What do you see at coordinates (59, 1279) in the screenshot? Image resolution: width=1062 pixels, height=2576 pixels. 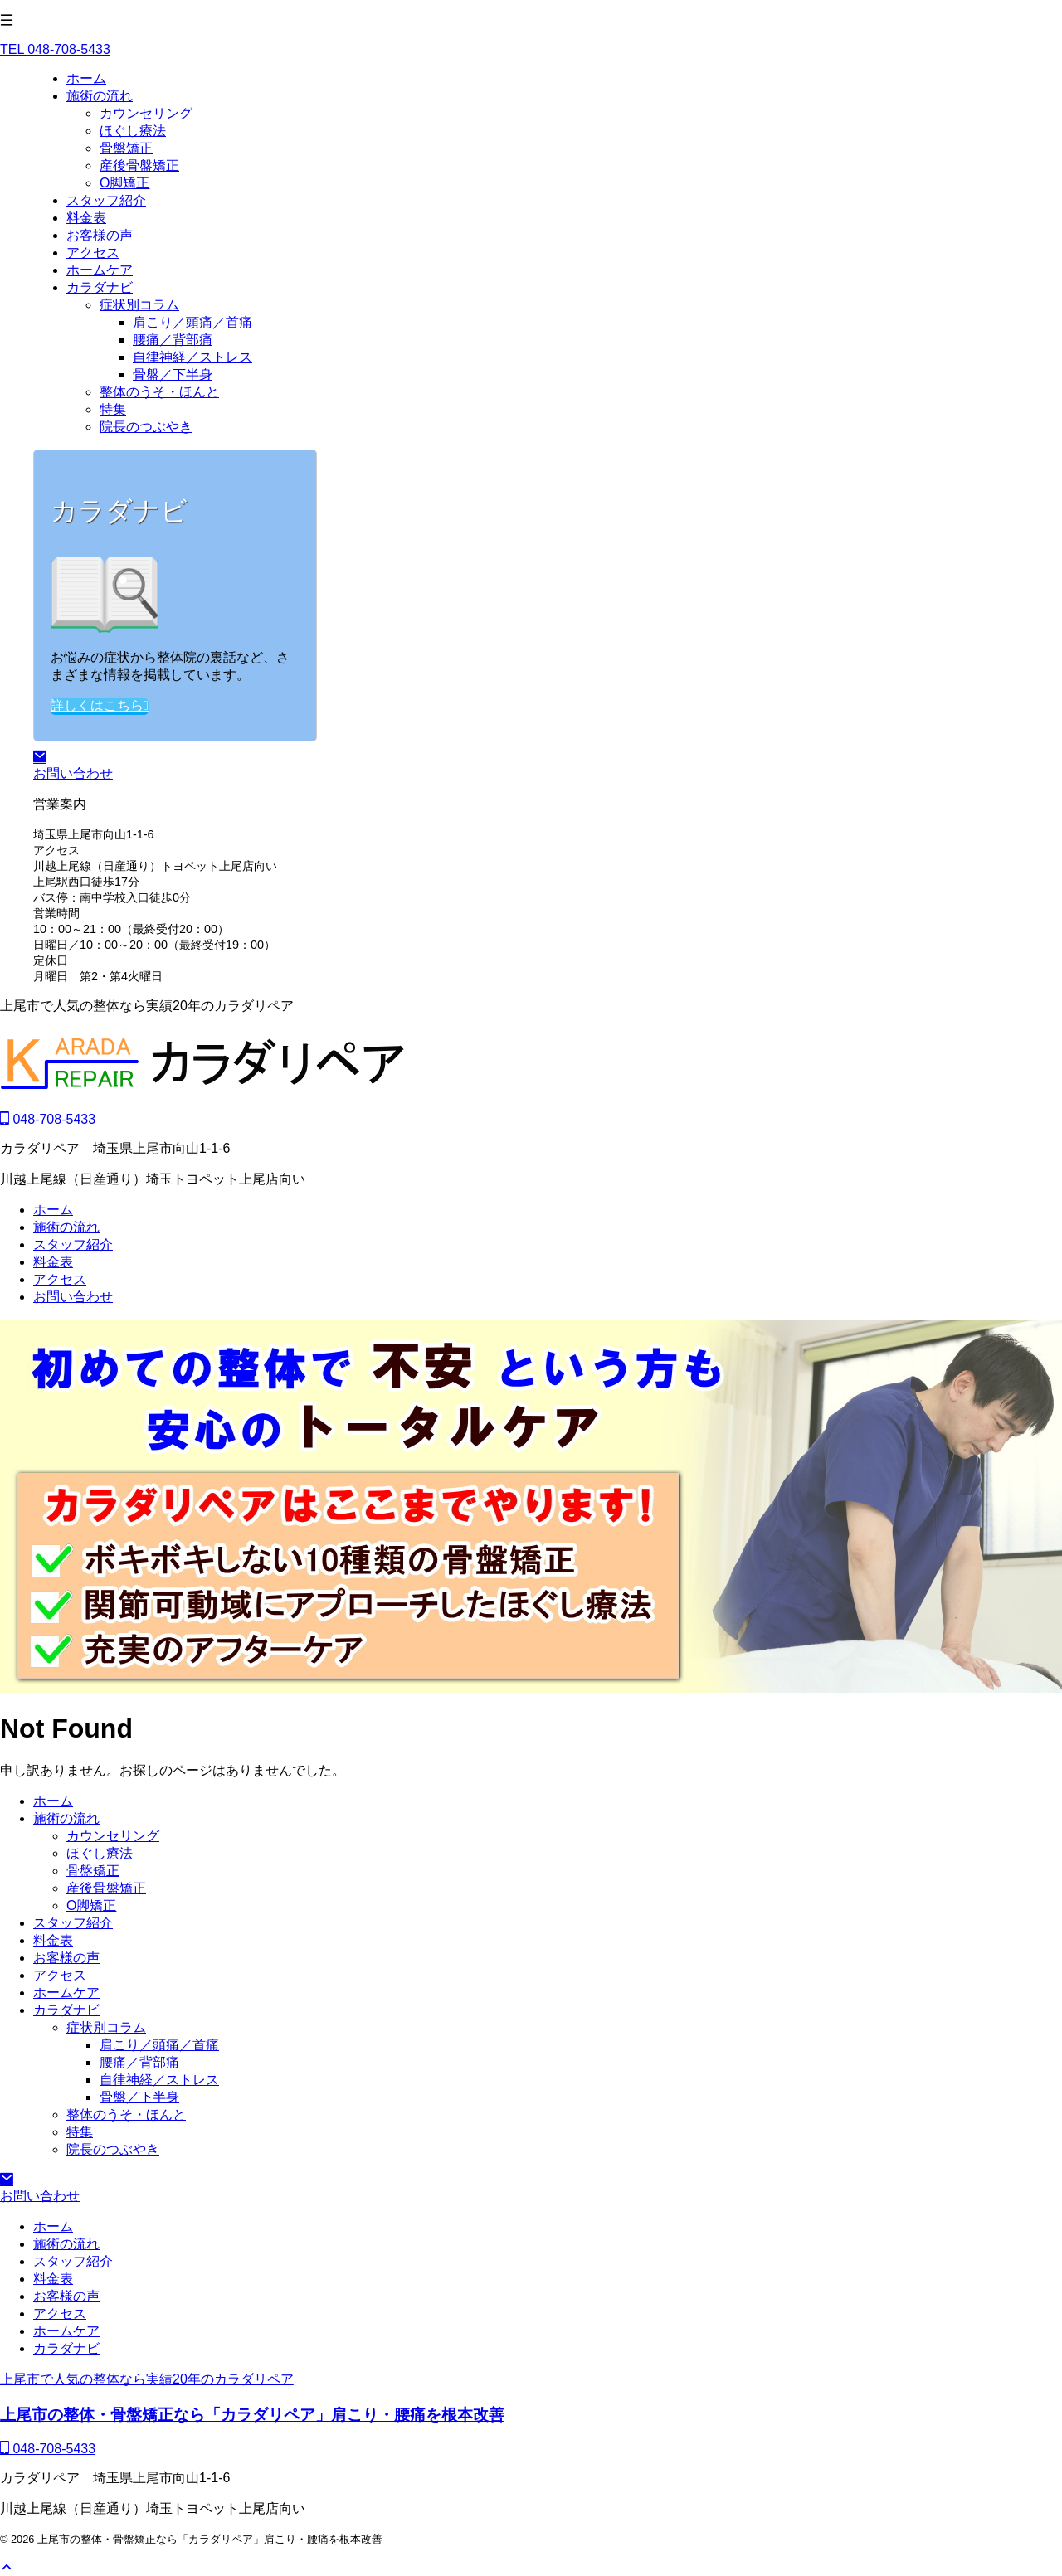 I see `アクセス` at bounding box center [59, 1279].